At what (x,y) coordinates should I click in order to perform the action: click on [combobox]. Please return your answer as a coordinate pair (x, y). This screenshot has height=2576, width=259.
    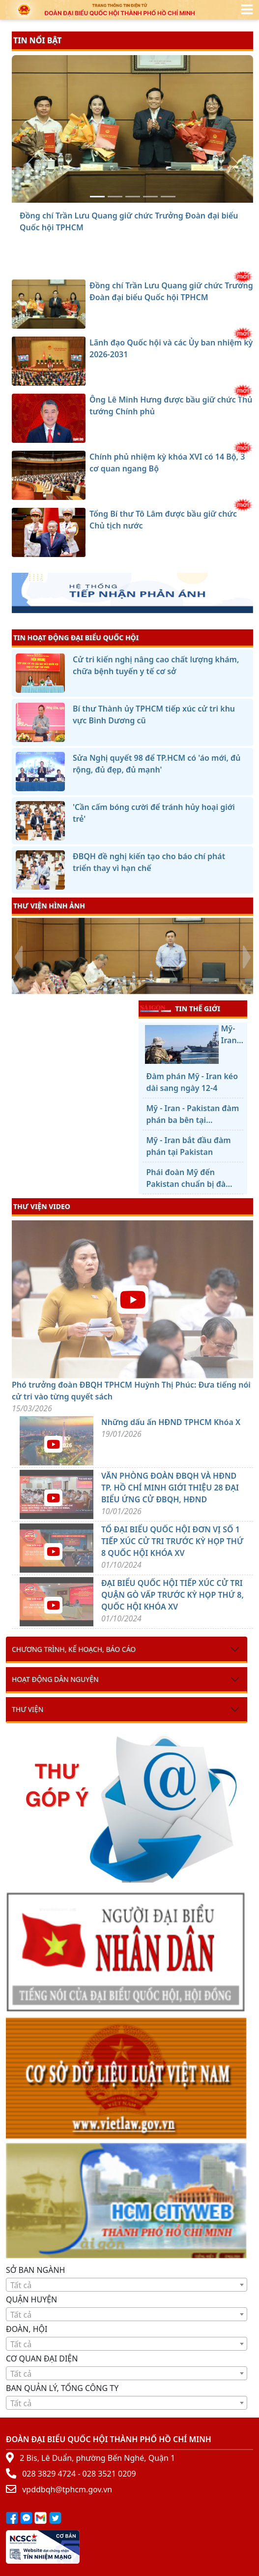
    Looking at the image, I should click on (126, 2285).